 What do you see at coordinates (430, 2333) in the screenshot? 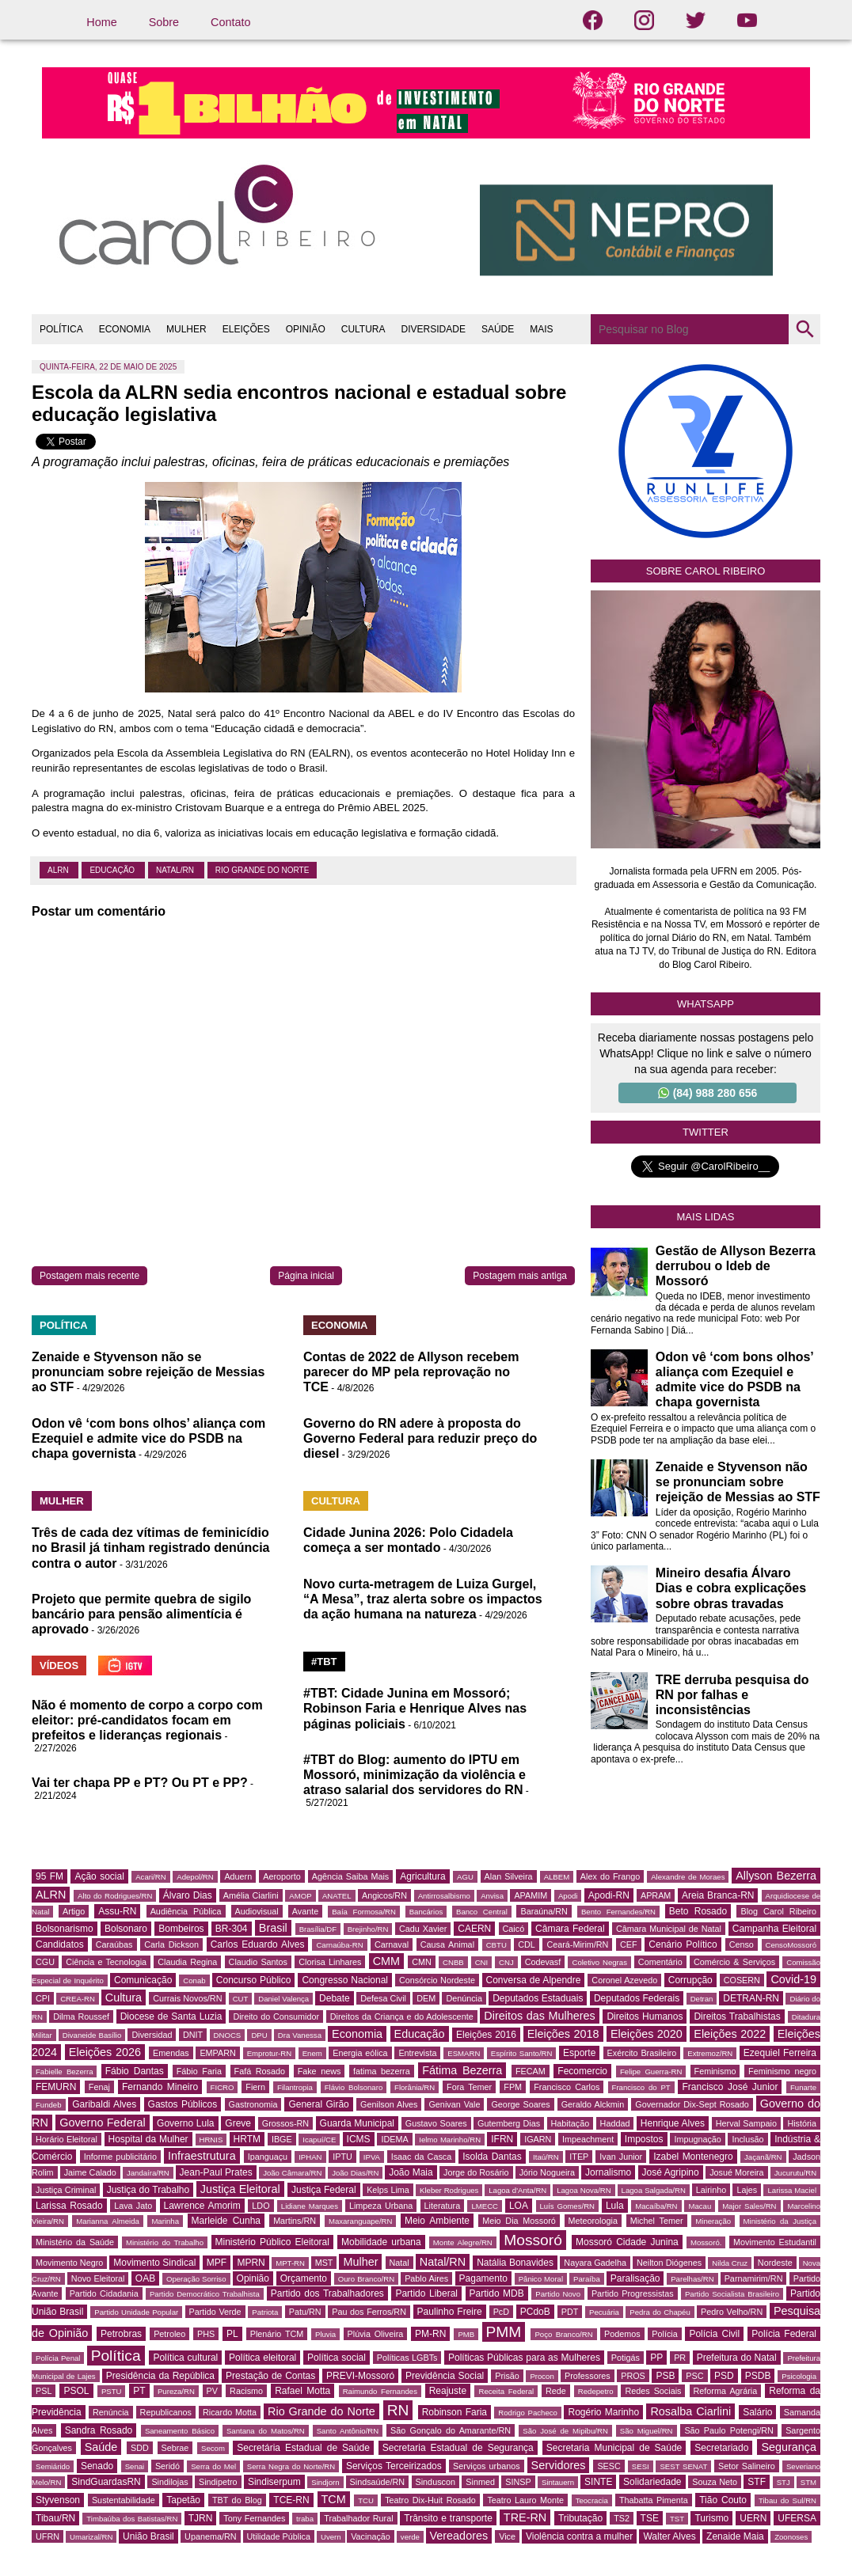
I see `PM-RN` at bounding box center [430, 2333].